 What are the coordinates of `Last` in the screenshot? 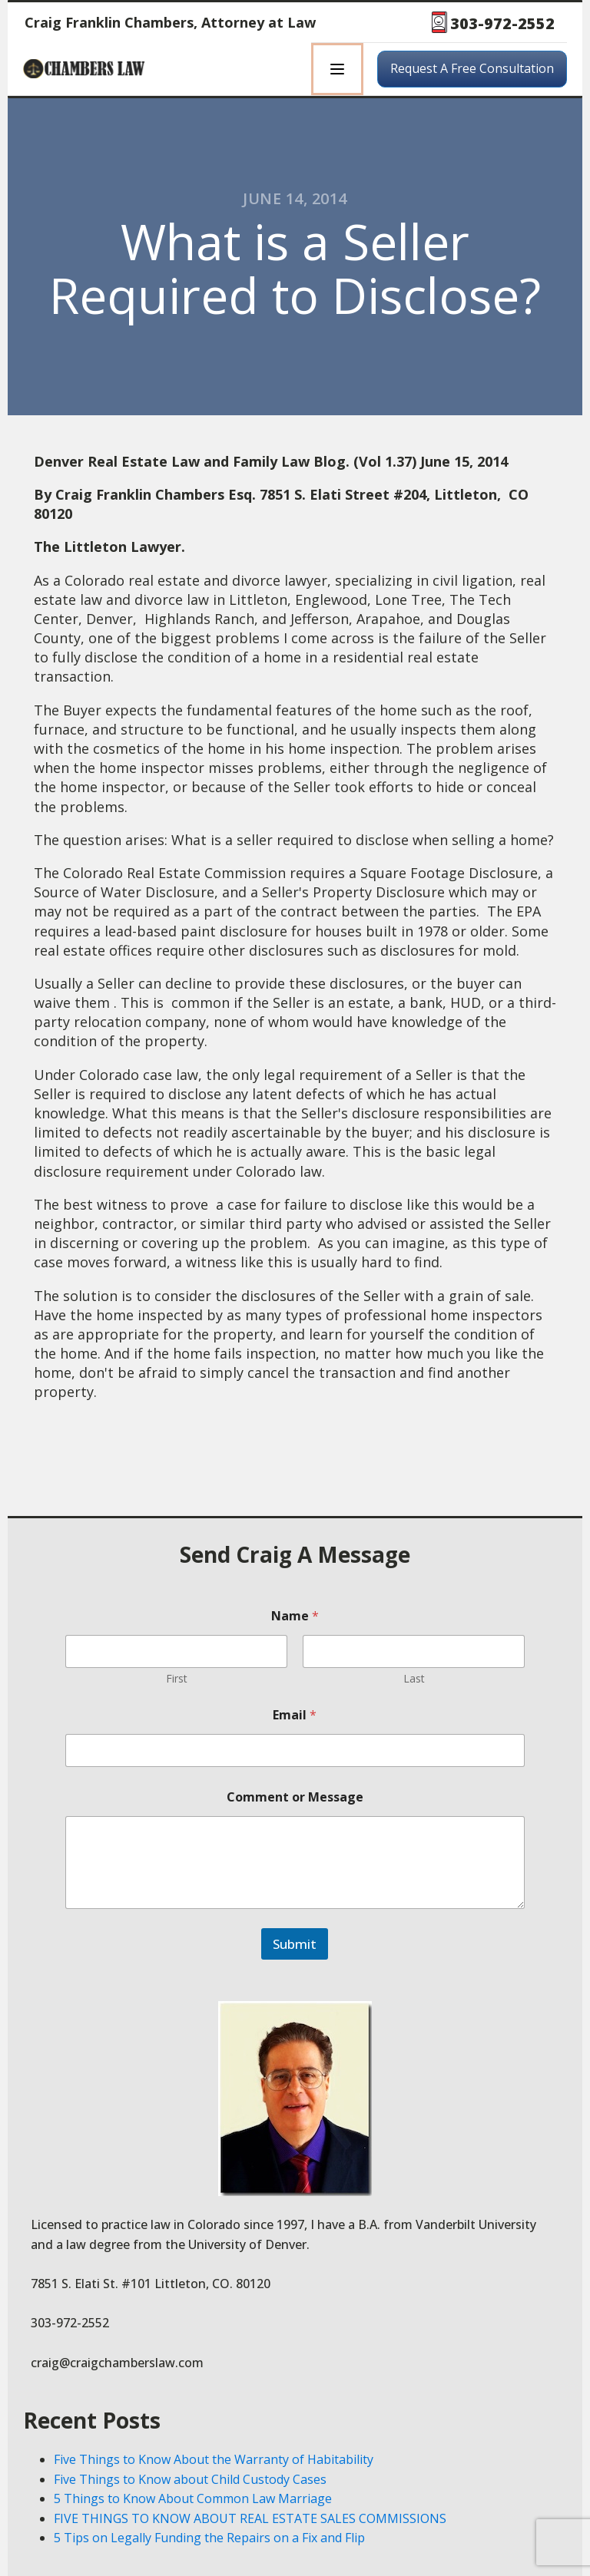 It's located at (414, 1678).